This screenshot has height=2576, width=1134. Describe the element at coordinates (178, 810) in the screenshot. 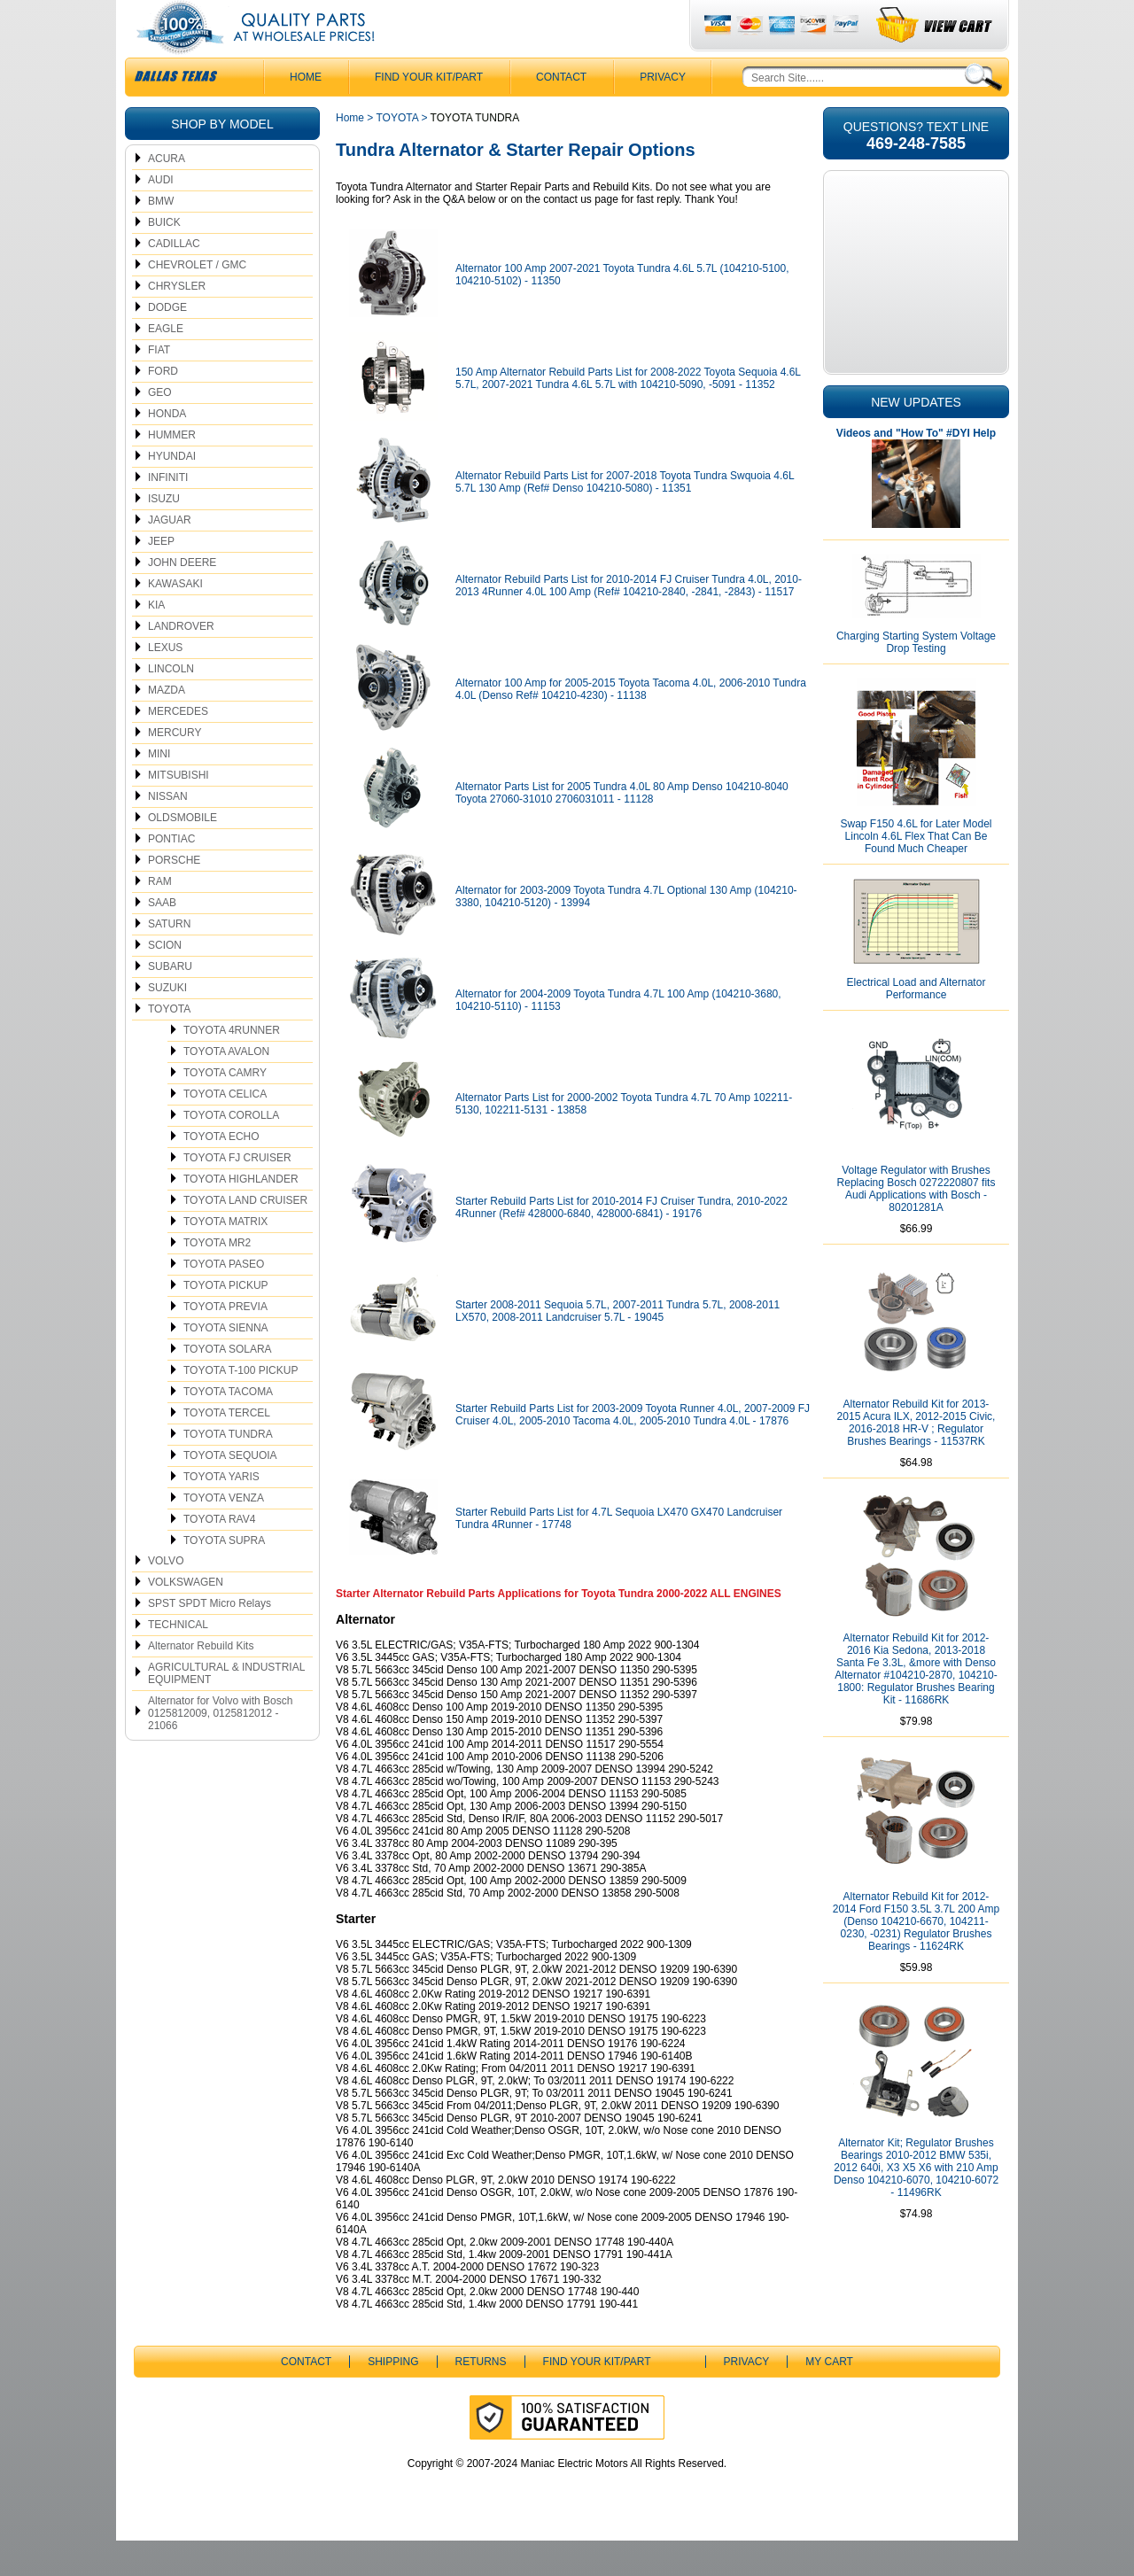

I see `MITSUBISHI` at that location.